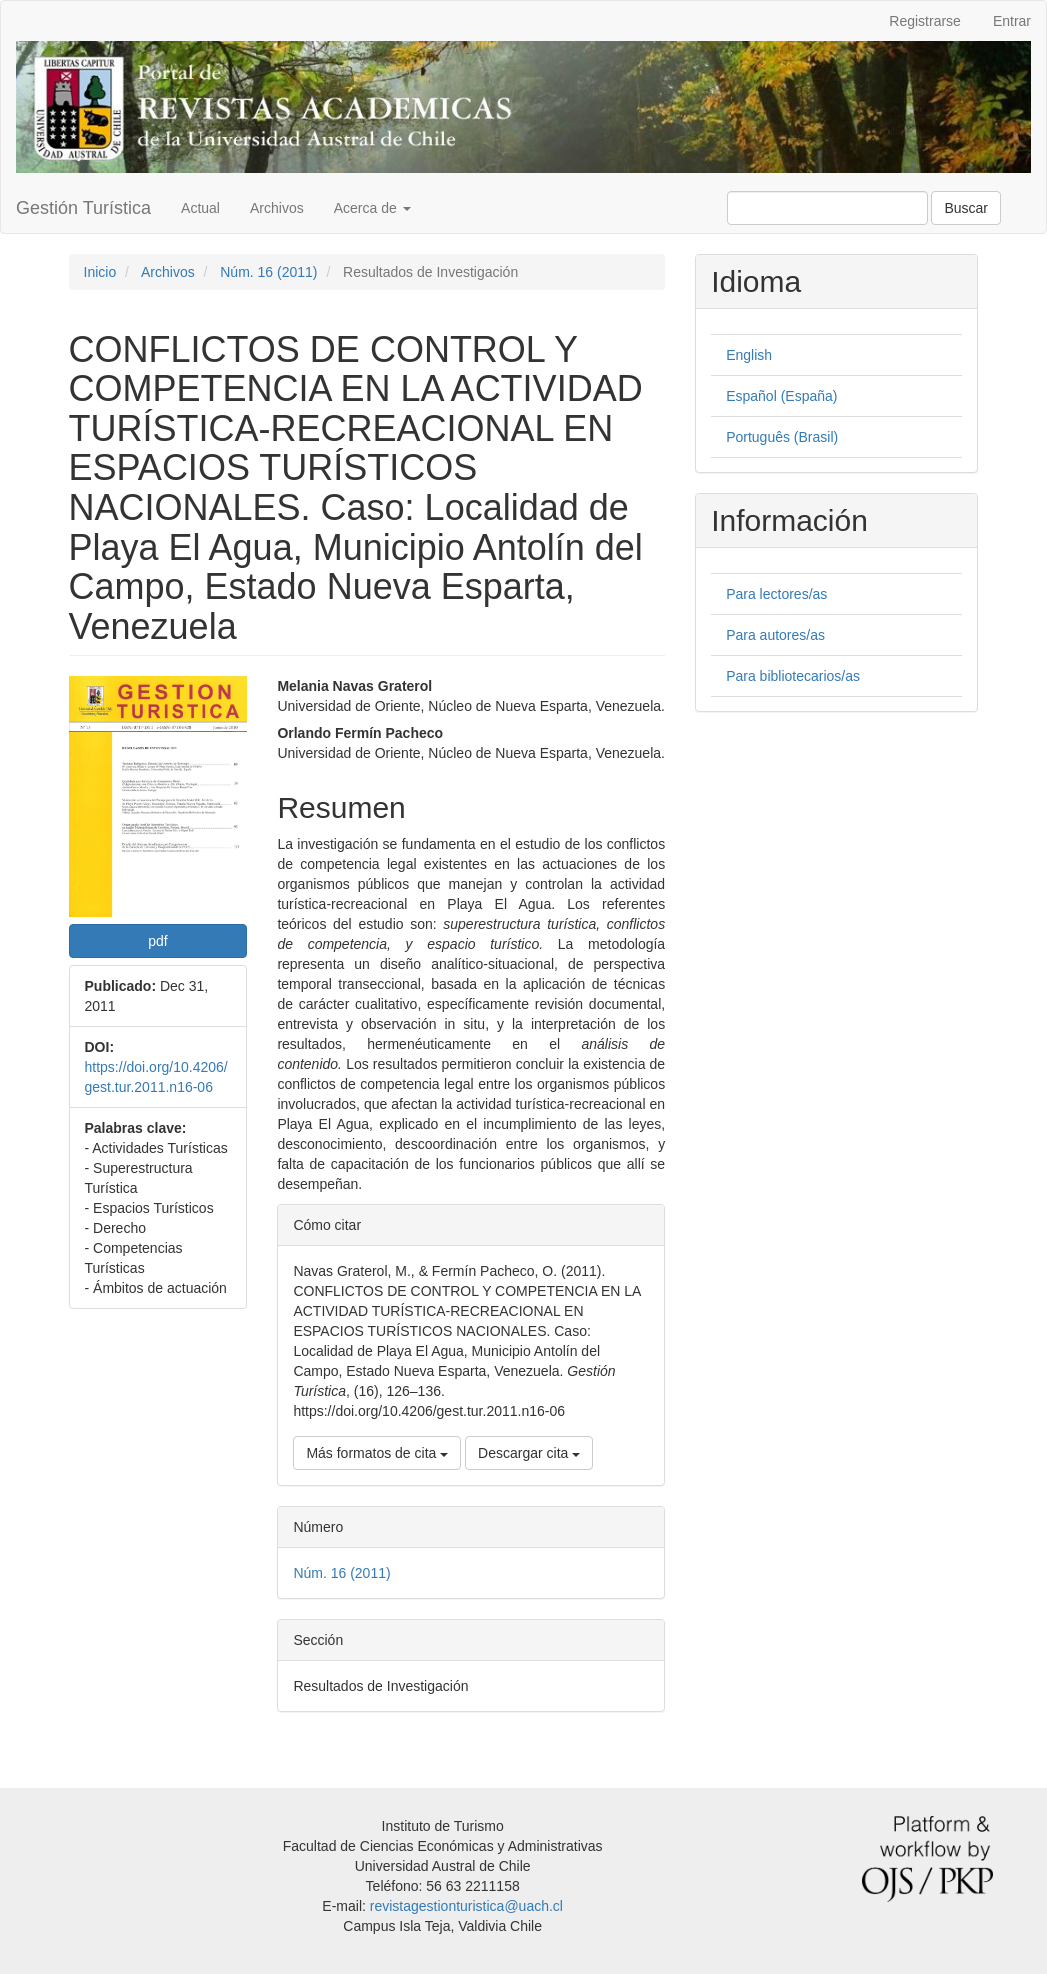 The height and width of the screenshot is (1974, 1047). What do you see at coordinates (157, 941) in the screenshot?
I see `pdf [button]` at bounding box center [157, 941].